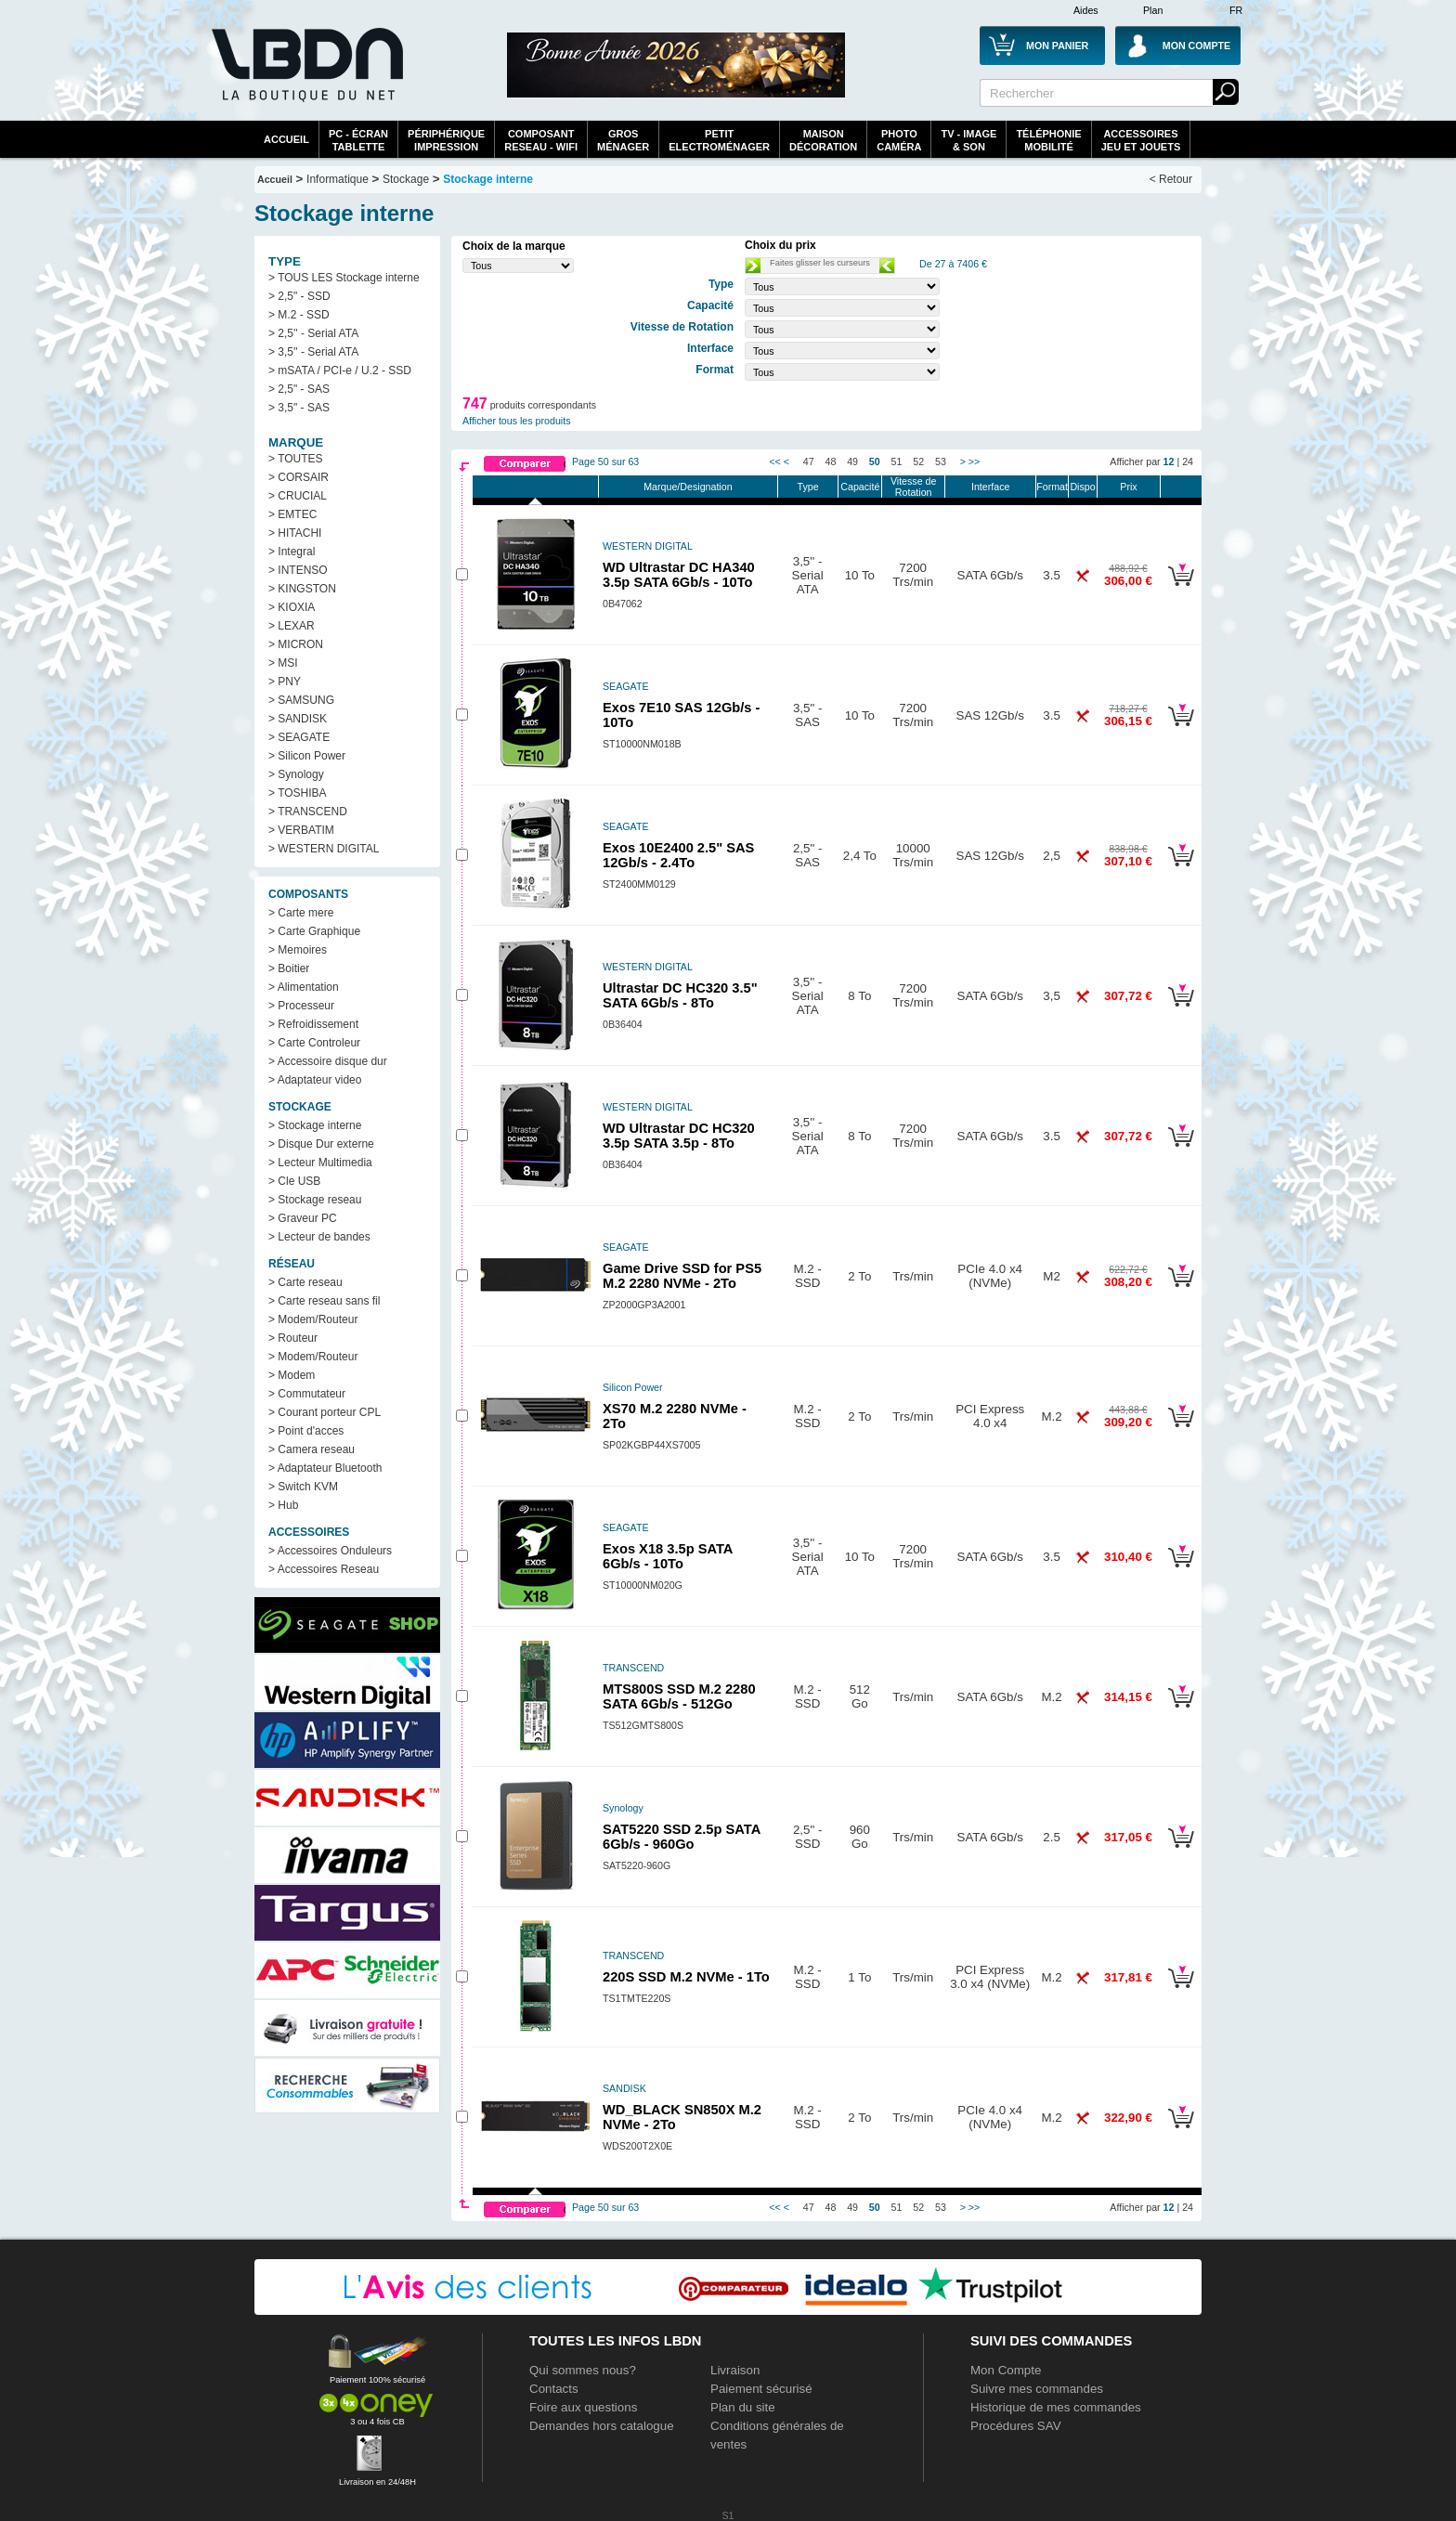  Describe the element at coordinates (1171, 179) in the screenshot. I see `< Retour` at that location.